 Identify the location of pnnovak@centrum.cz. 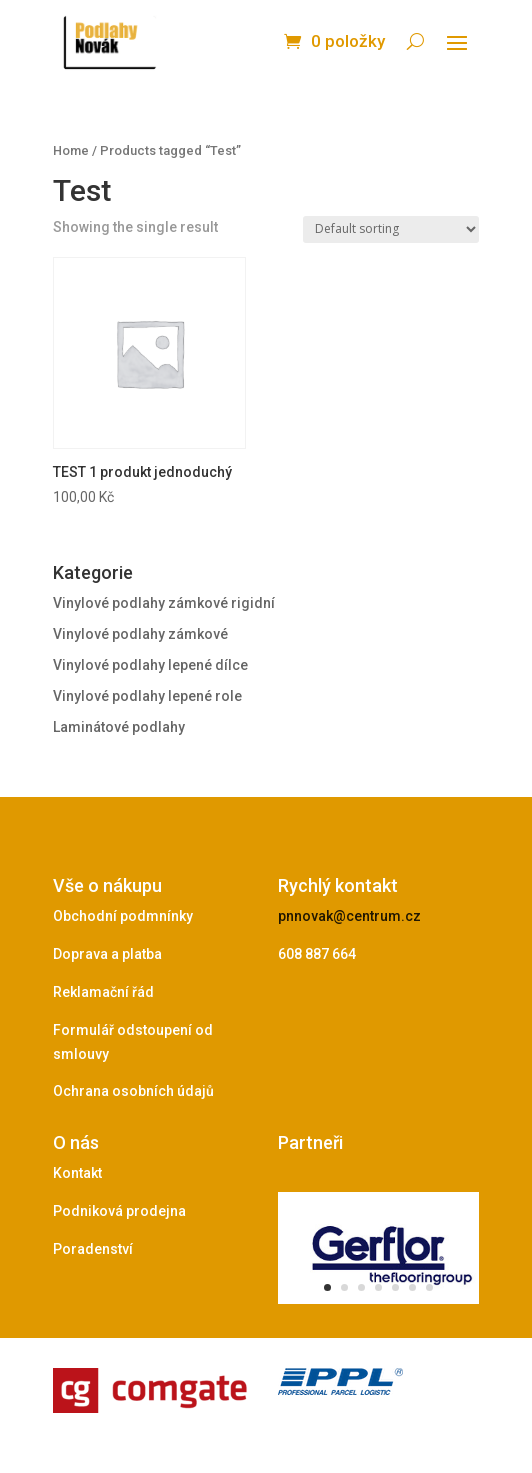
(349, 916).